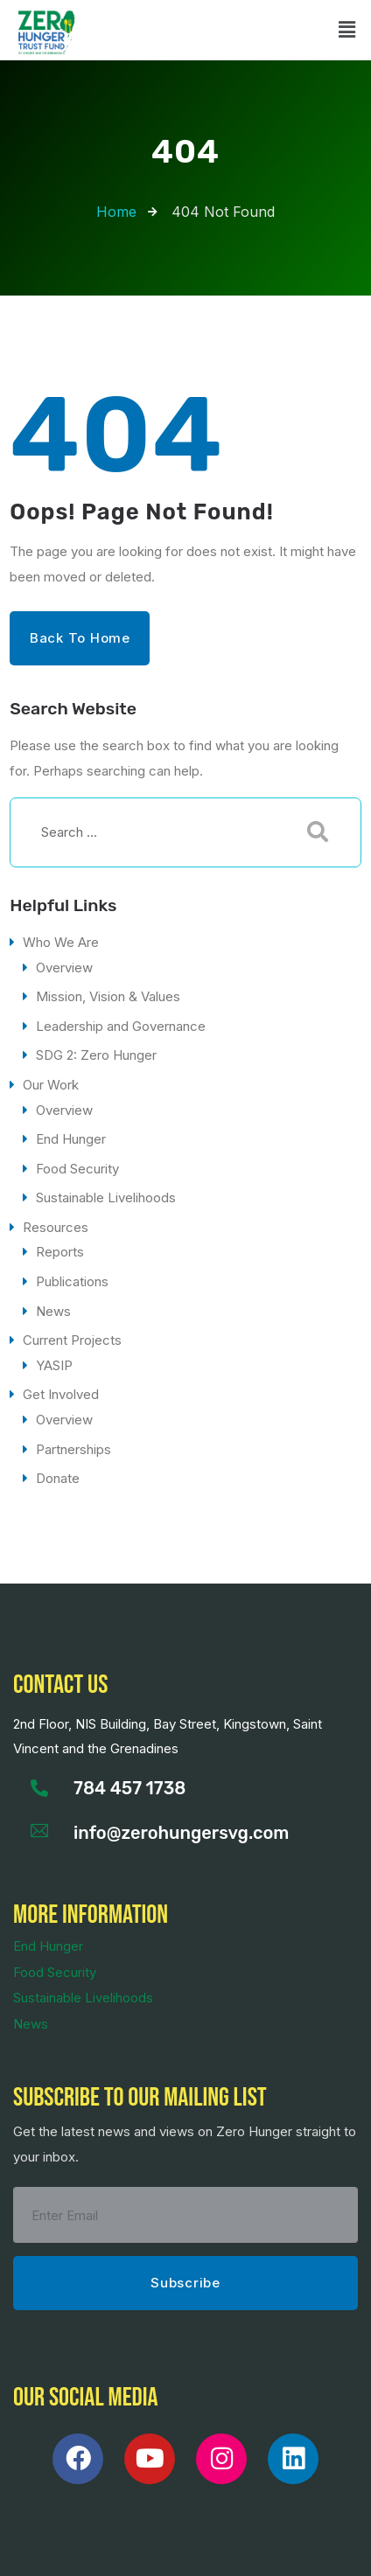 This screenshot has width=371, height=2576. What do you see at coordinates (108, 996) in the screenshot?
I see `Mission, Vision & Values` at bounding box center [108, 996].